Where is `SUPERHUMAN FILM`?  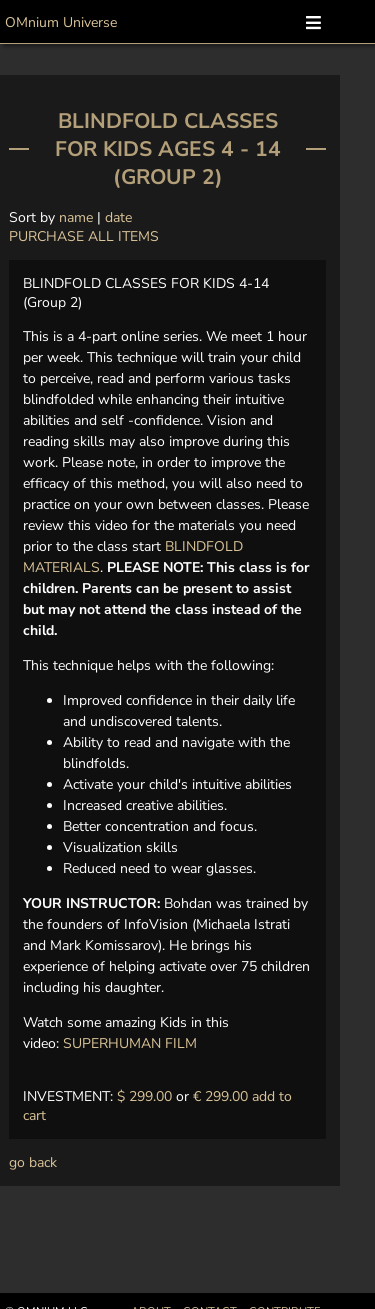
SUPERHUMAN FILM is located at coordinates (130, 1043).